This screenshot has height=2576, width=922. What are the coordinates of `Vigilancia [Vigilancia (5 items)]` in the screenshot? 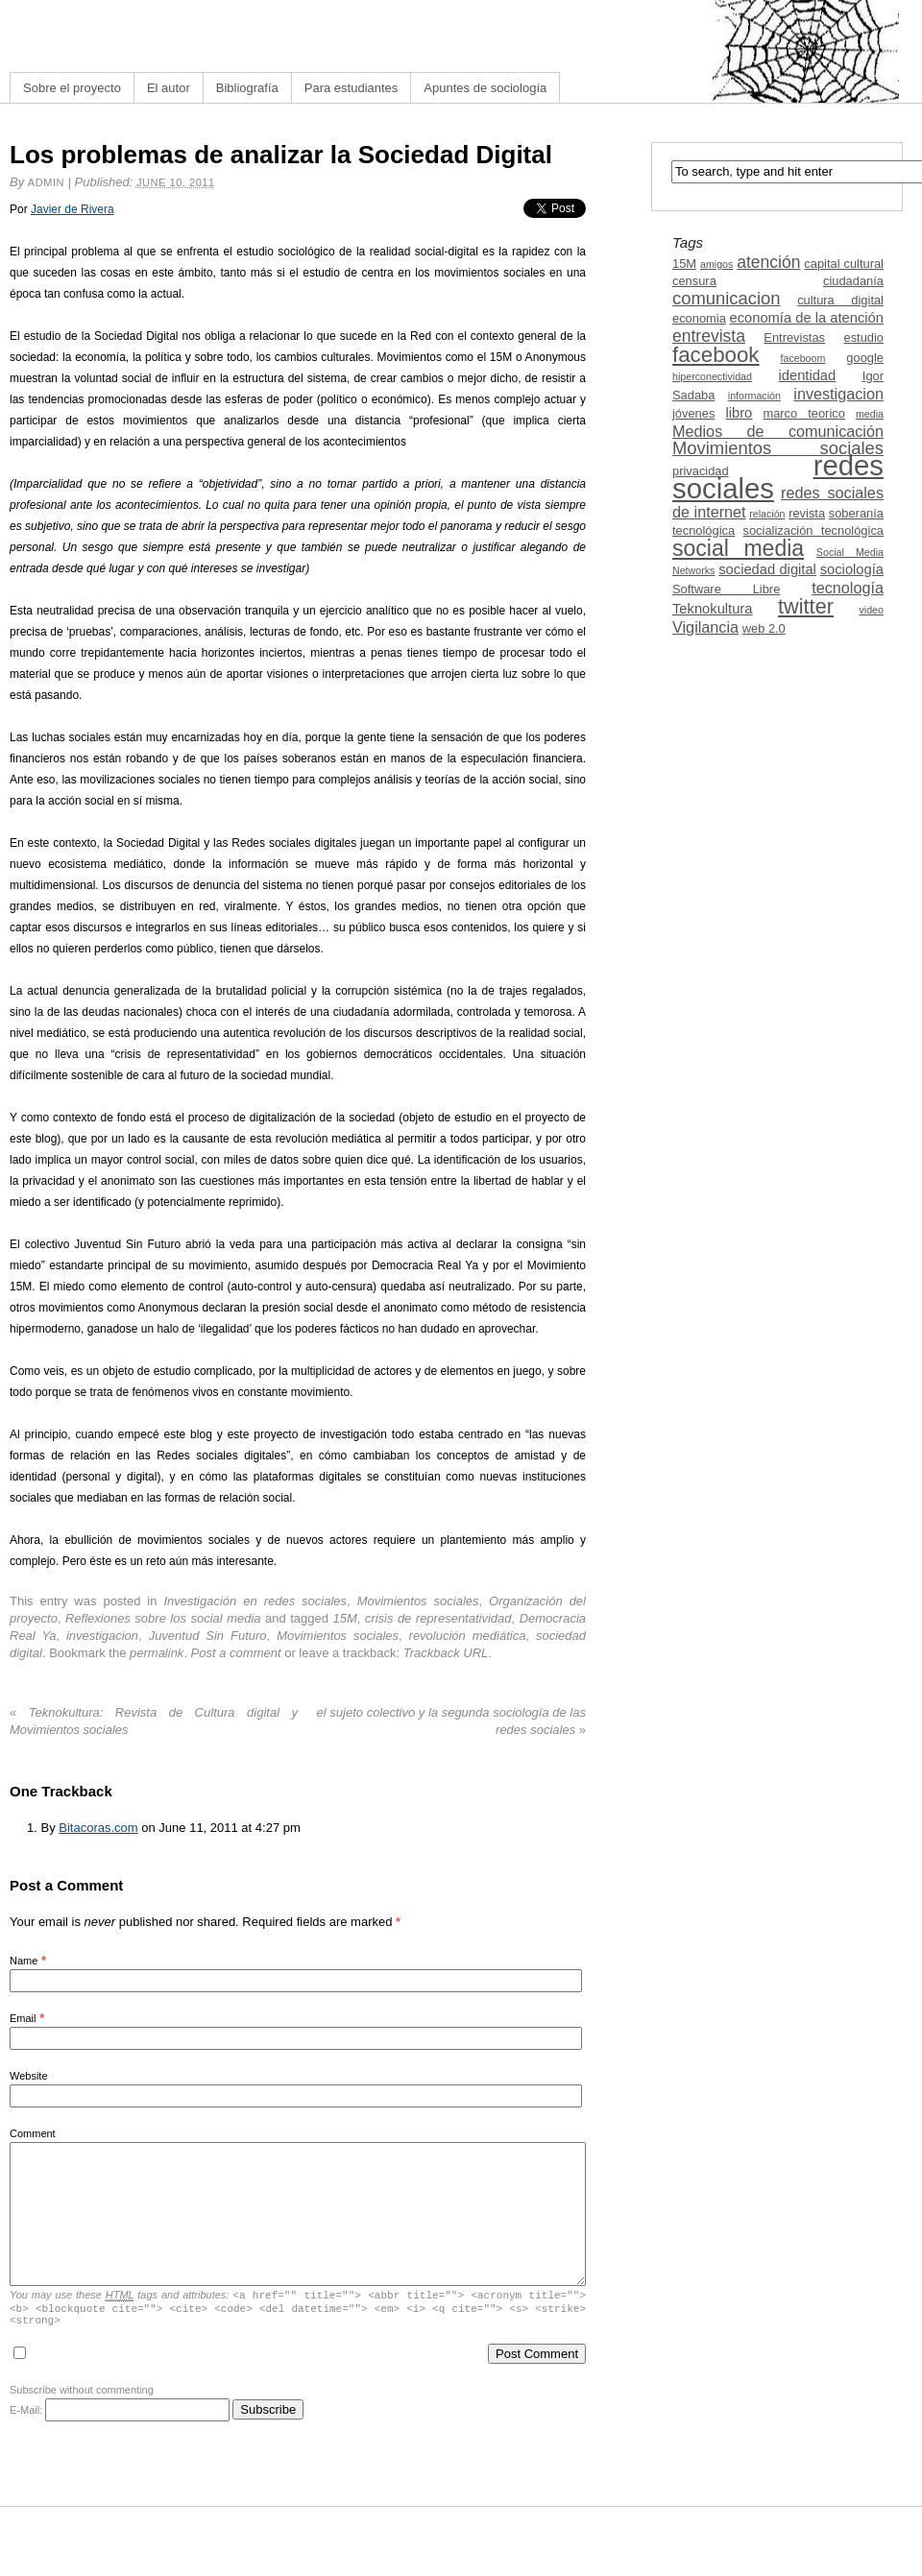 It's located at (705, 627).